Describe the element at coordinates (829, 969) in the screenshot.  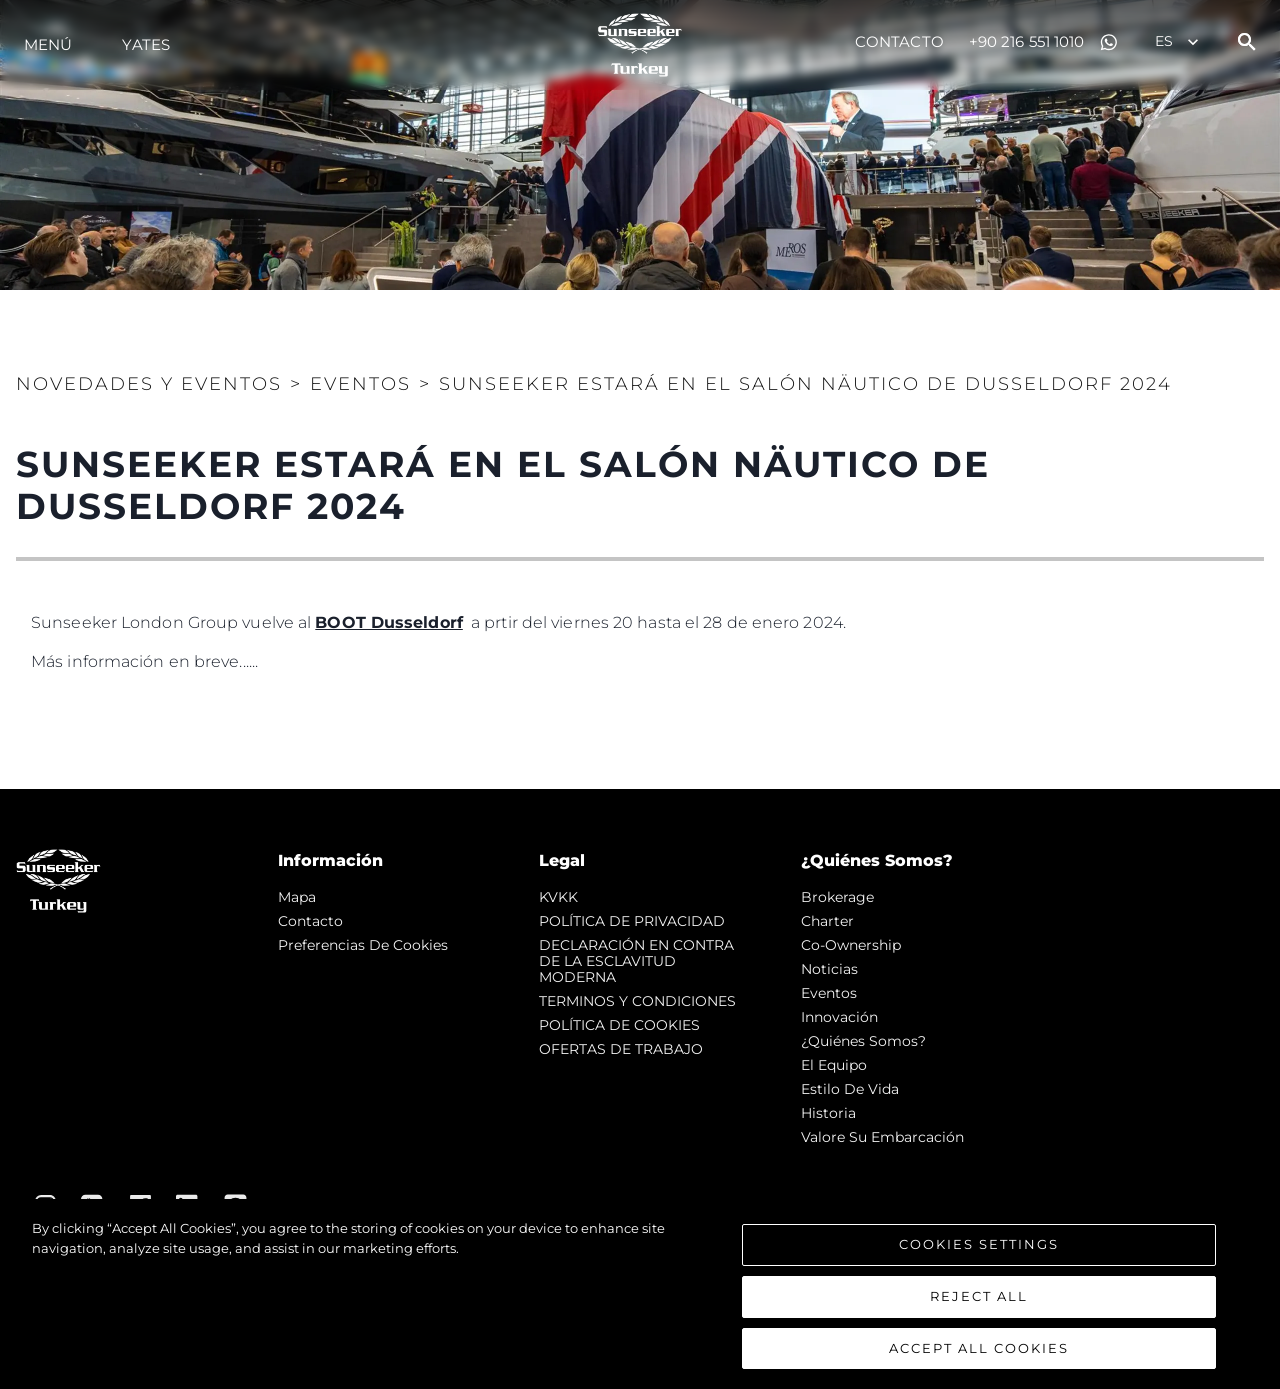
I see `noticias` at that location.